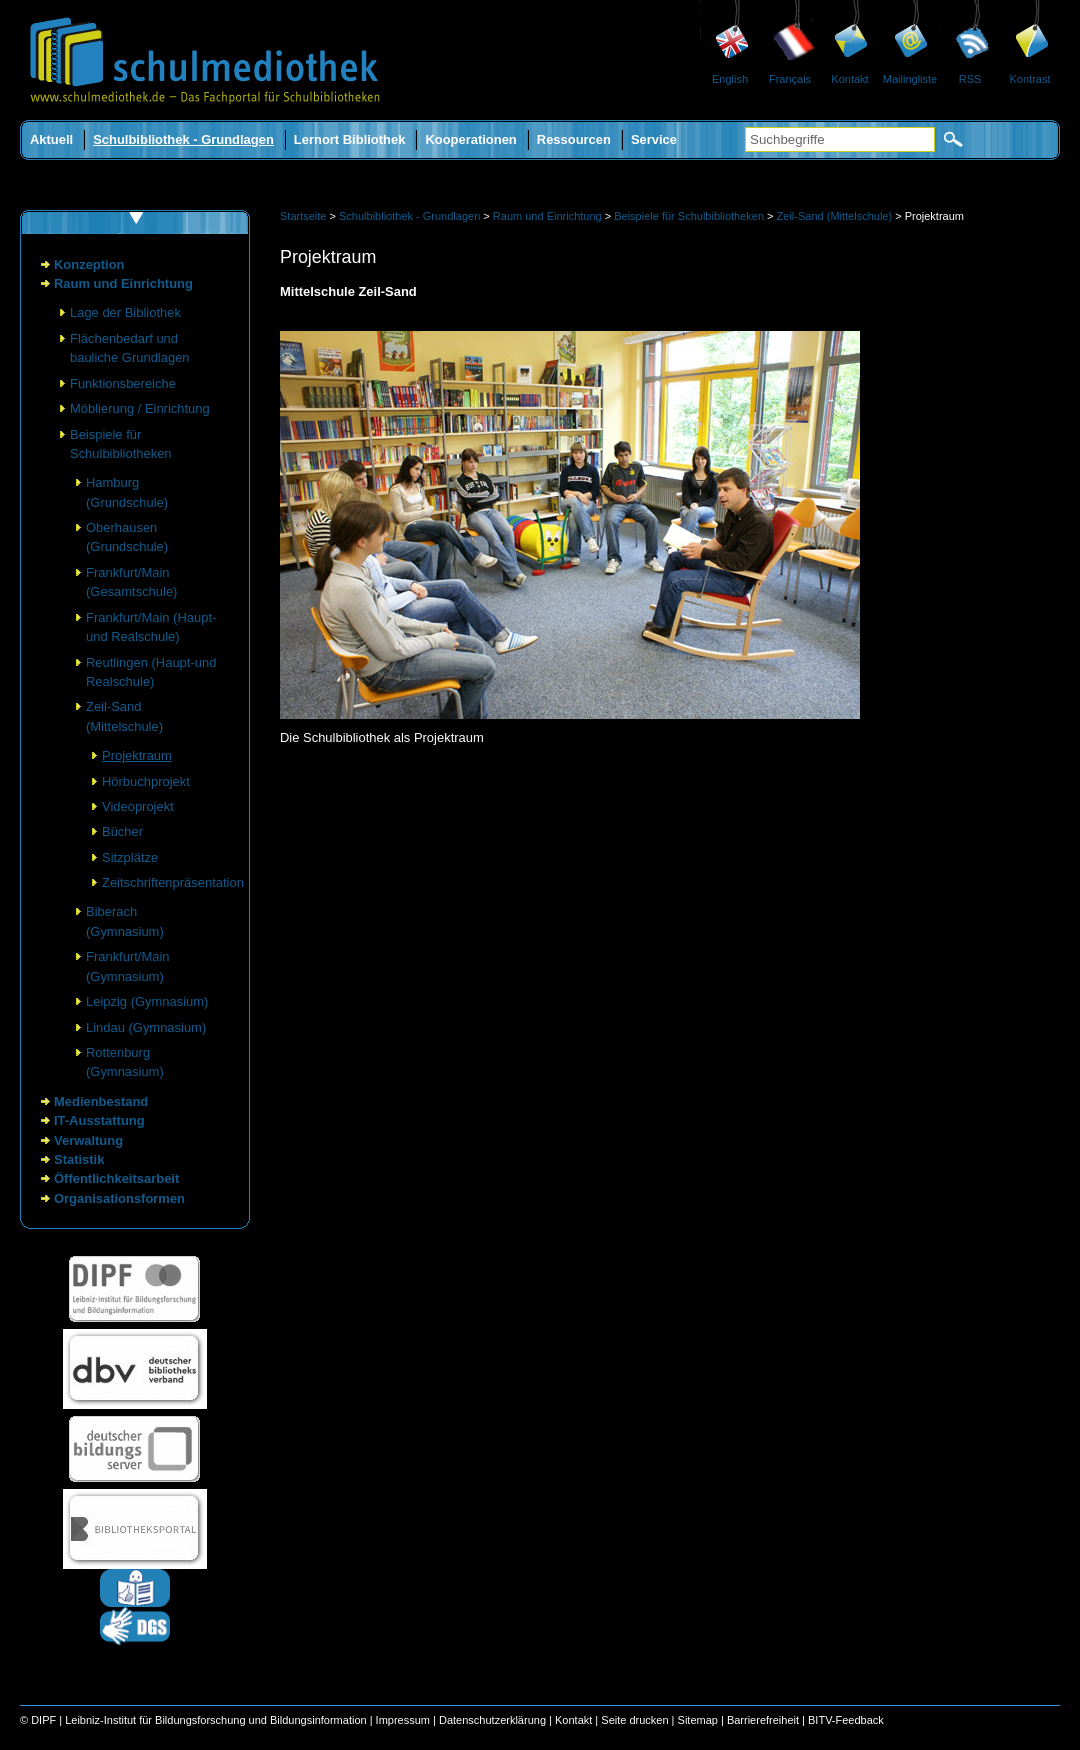 The width and height of the screenshot is (1080, 1750). I want to click on Schulbibliothek - Grundlagen, so click(183, 139).